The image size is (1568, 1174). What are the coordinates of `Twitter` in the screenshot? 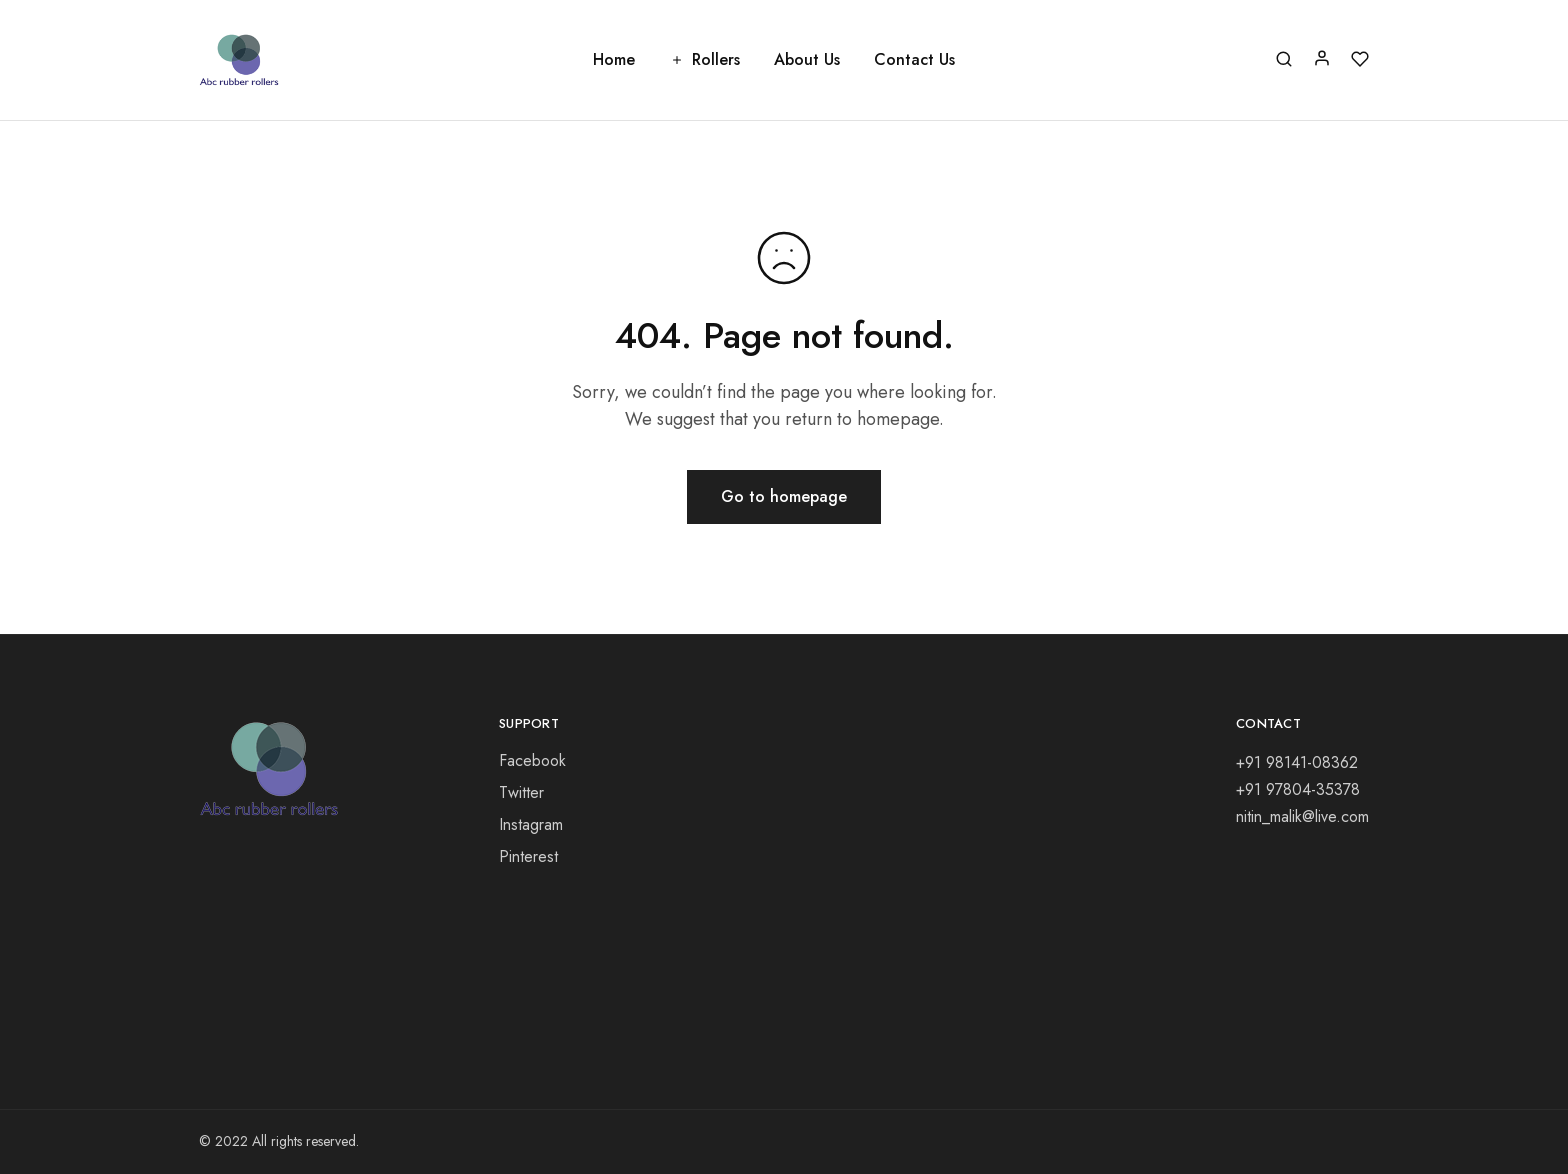 It's located at (521, 792).